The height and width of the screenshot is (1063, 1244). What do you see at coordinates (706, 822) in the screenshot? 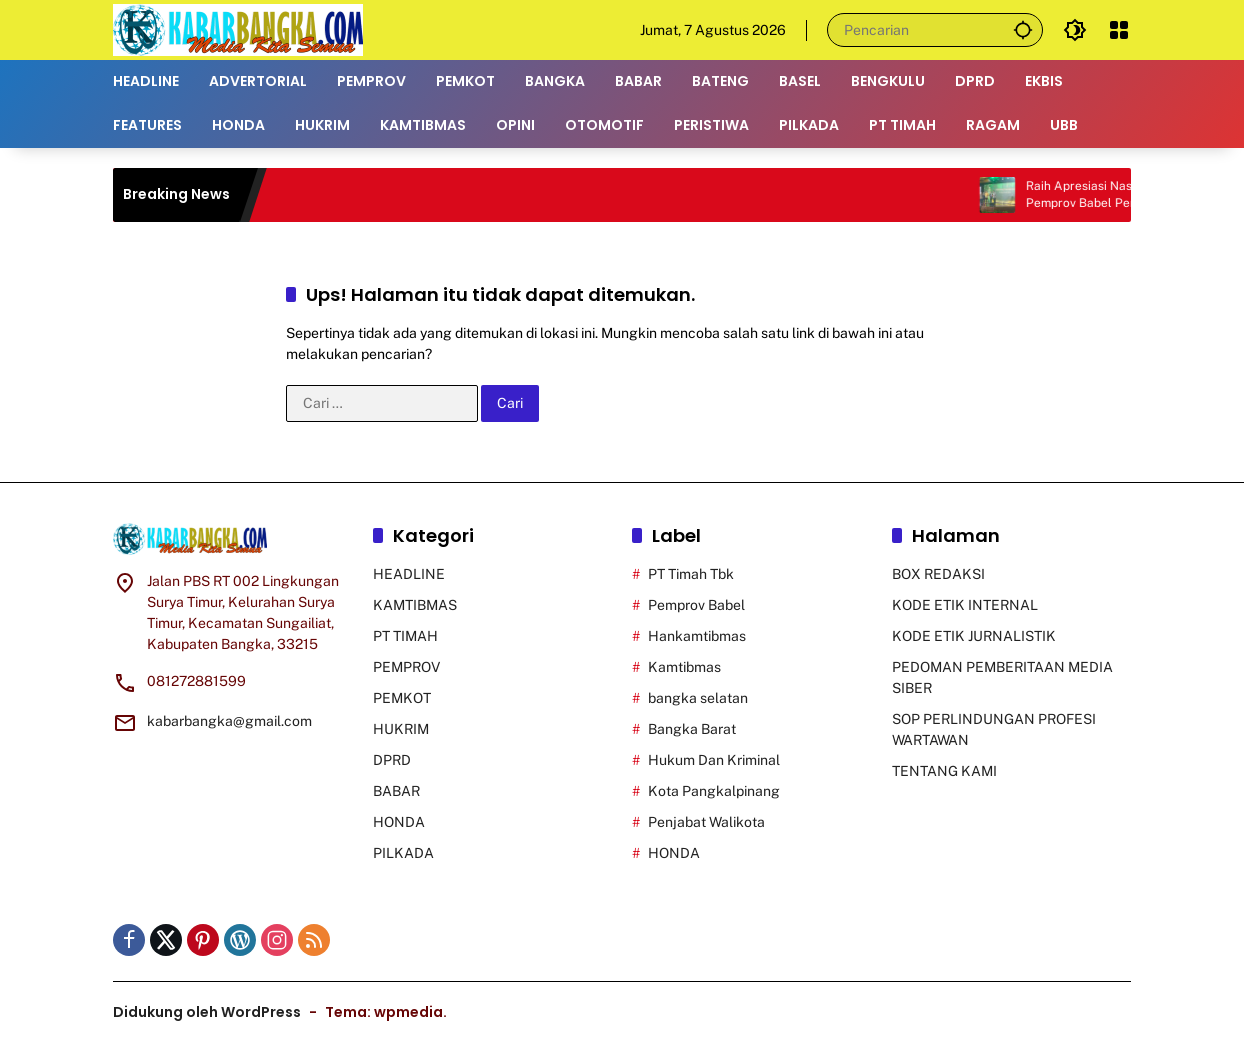
I see `Penjabat Walikota` at bounding box center [706, 822].